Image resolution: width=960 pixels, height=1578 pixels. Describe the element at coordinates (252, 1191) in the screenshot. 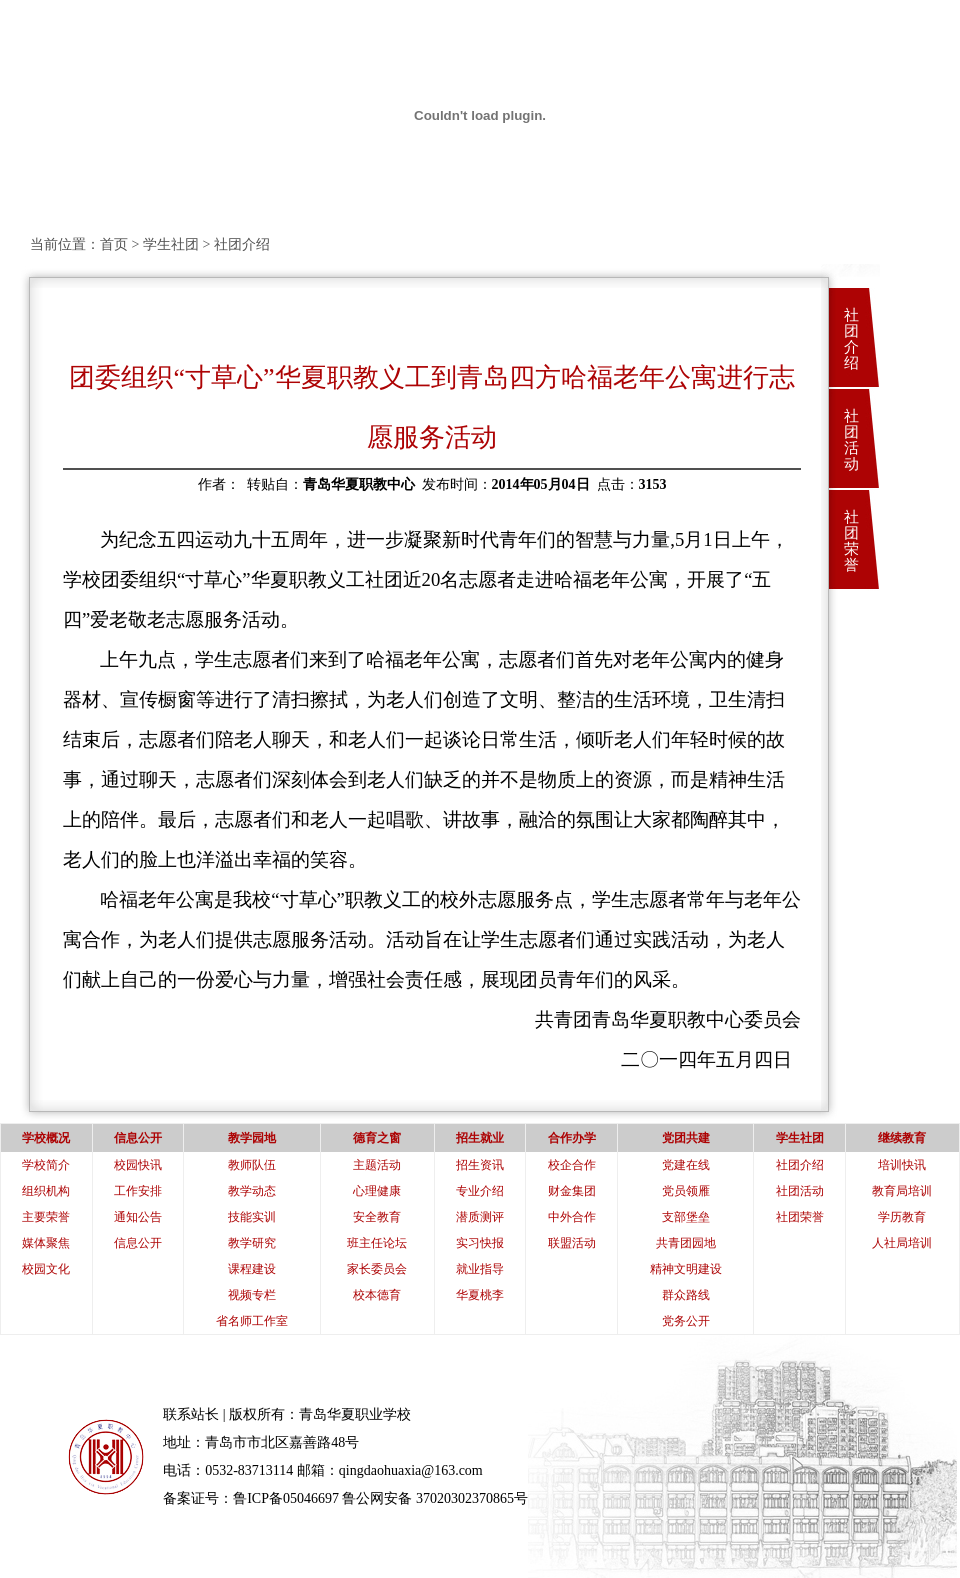

I see `教学动态` at that location.